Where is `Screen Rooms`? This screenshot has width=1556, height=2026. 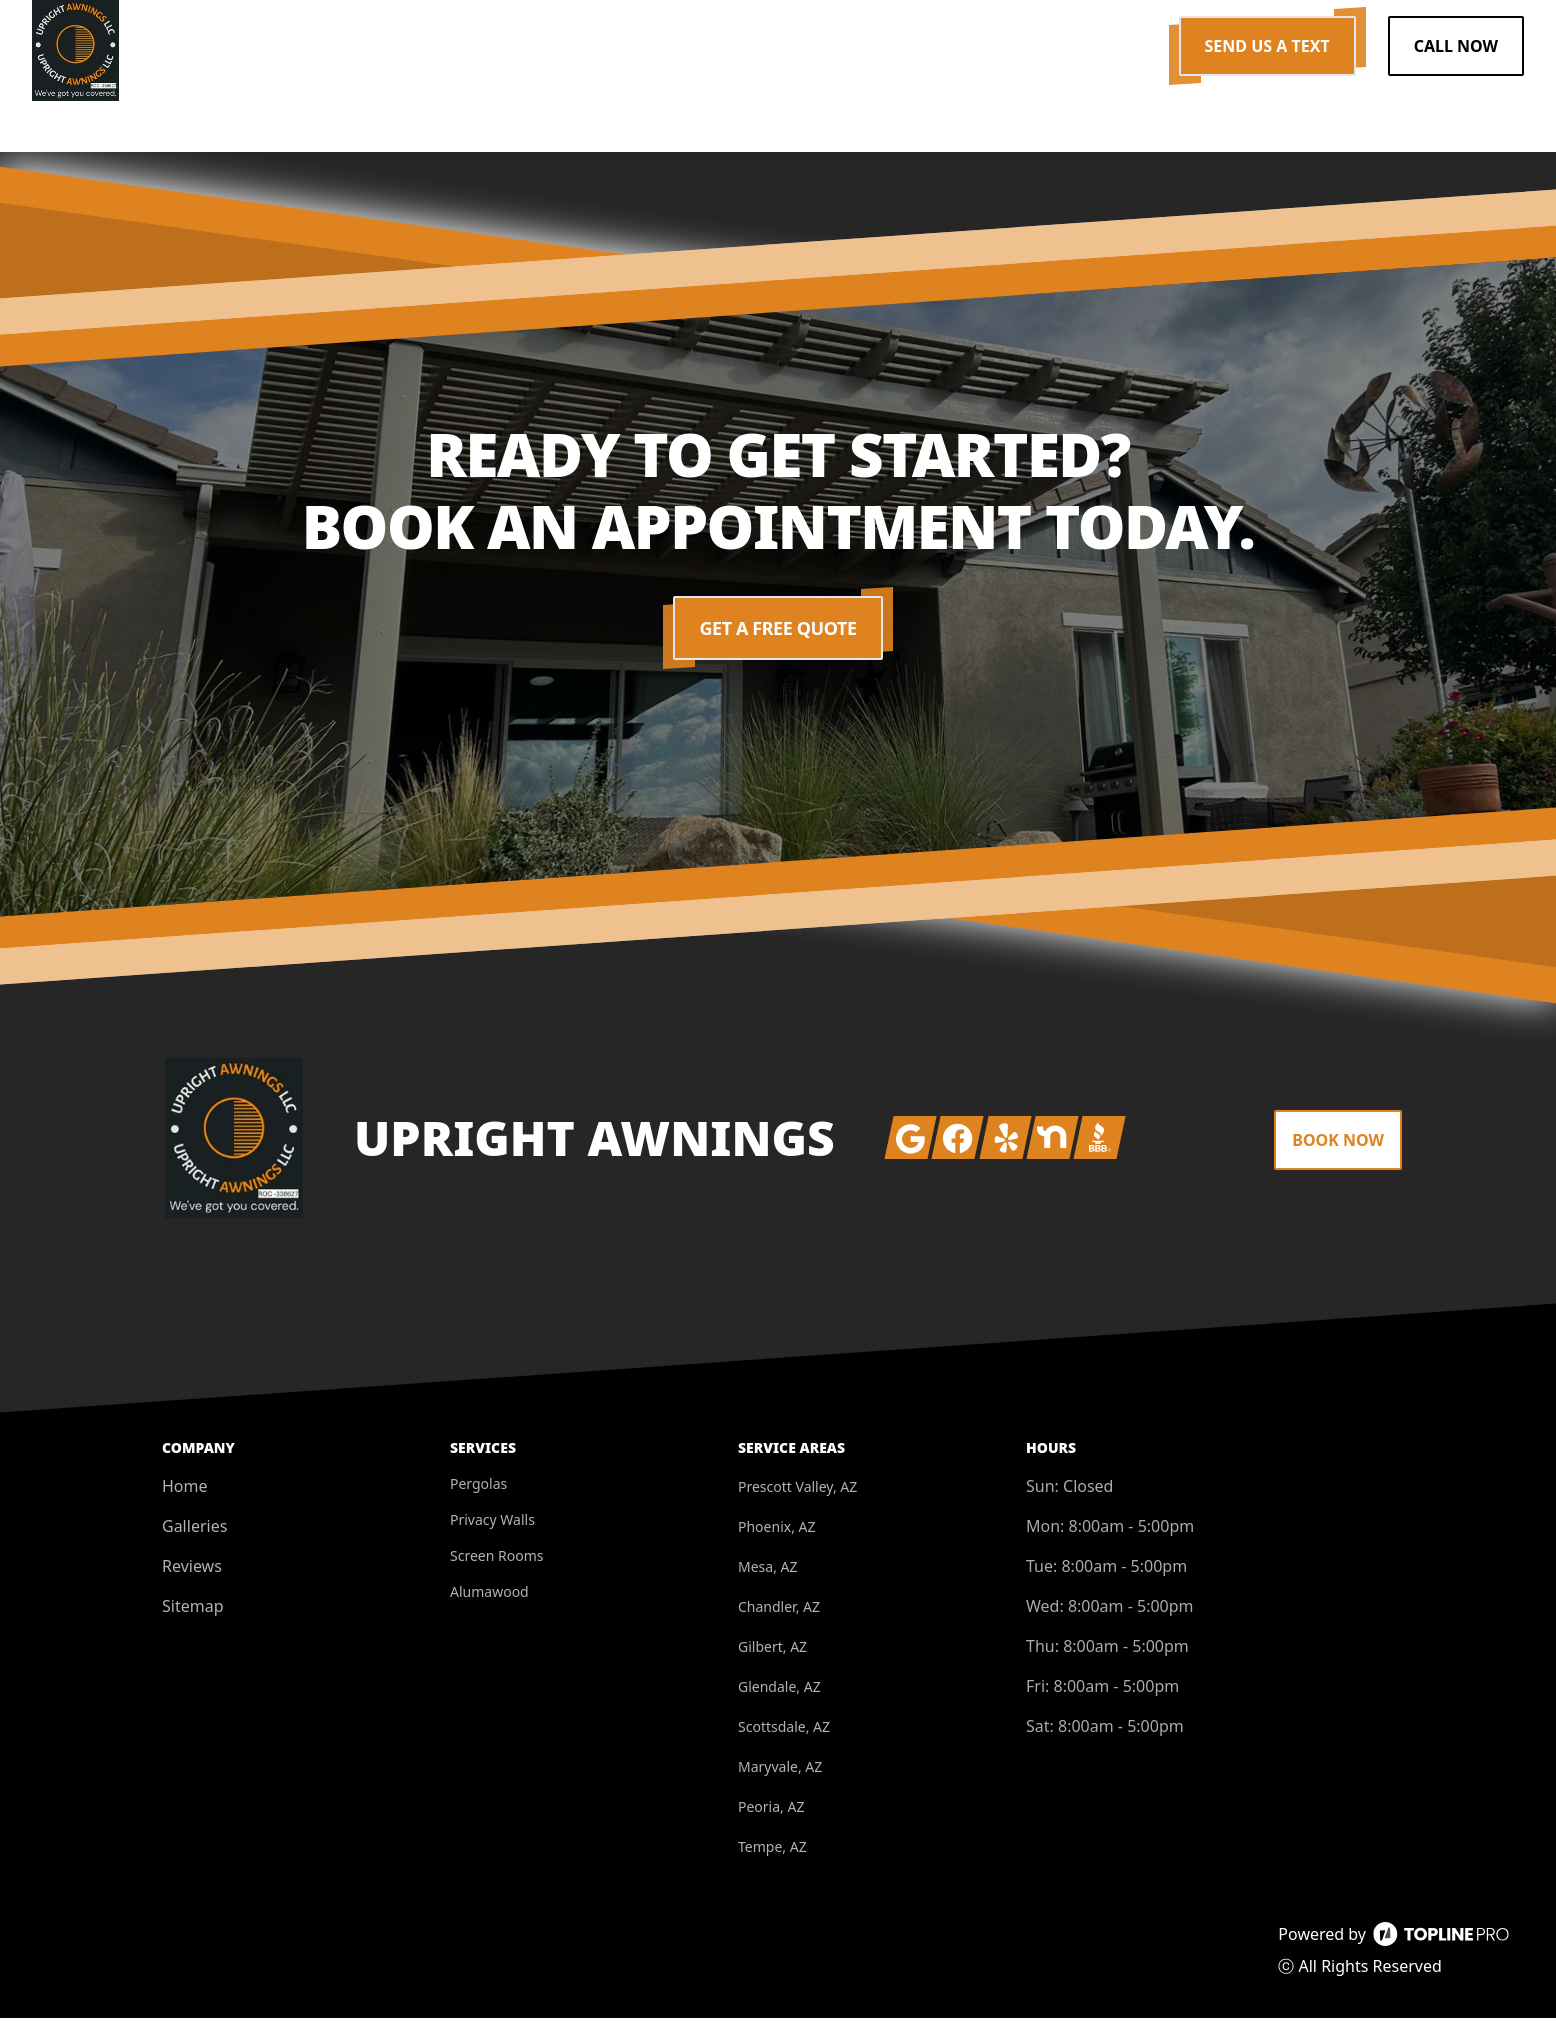 Screen Rooms is located at coordinates (496, 1563).